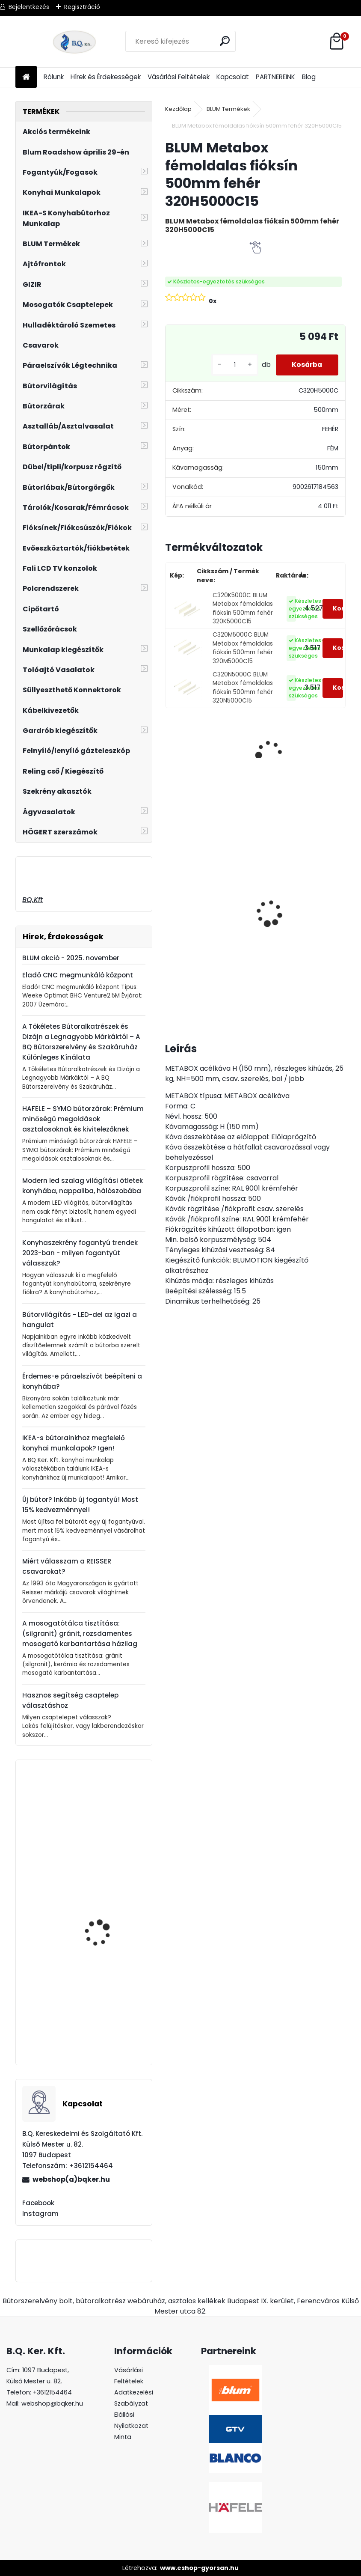  Describe the element at coordinates (275, 76) in the screenshot. I see `PARTNEREINK` at that location.